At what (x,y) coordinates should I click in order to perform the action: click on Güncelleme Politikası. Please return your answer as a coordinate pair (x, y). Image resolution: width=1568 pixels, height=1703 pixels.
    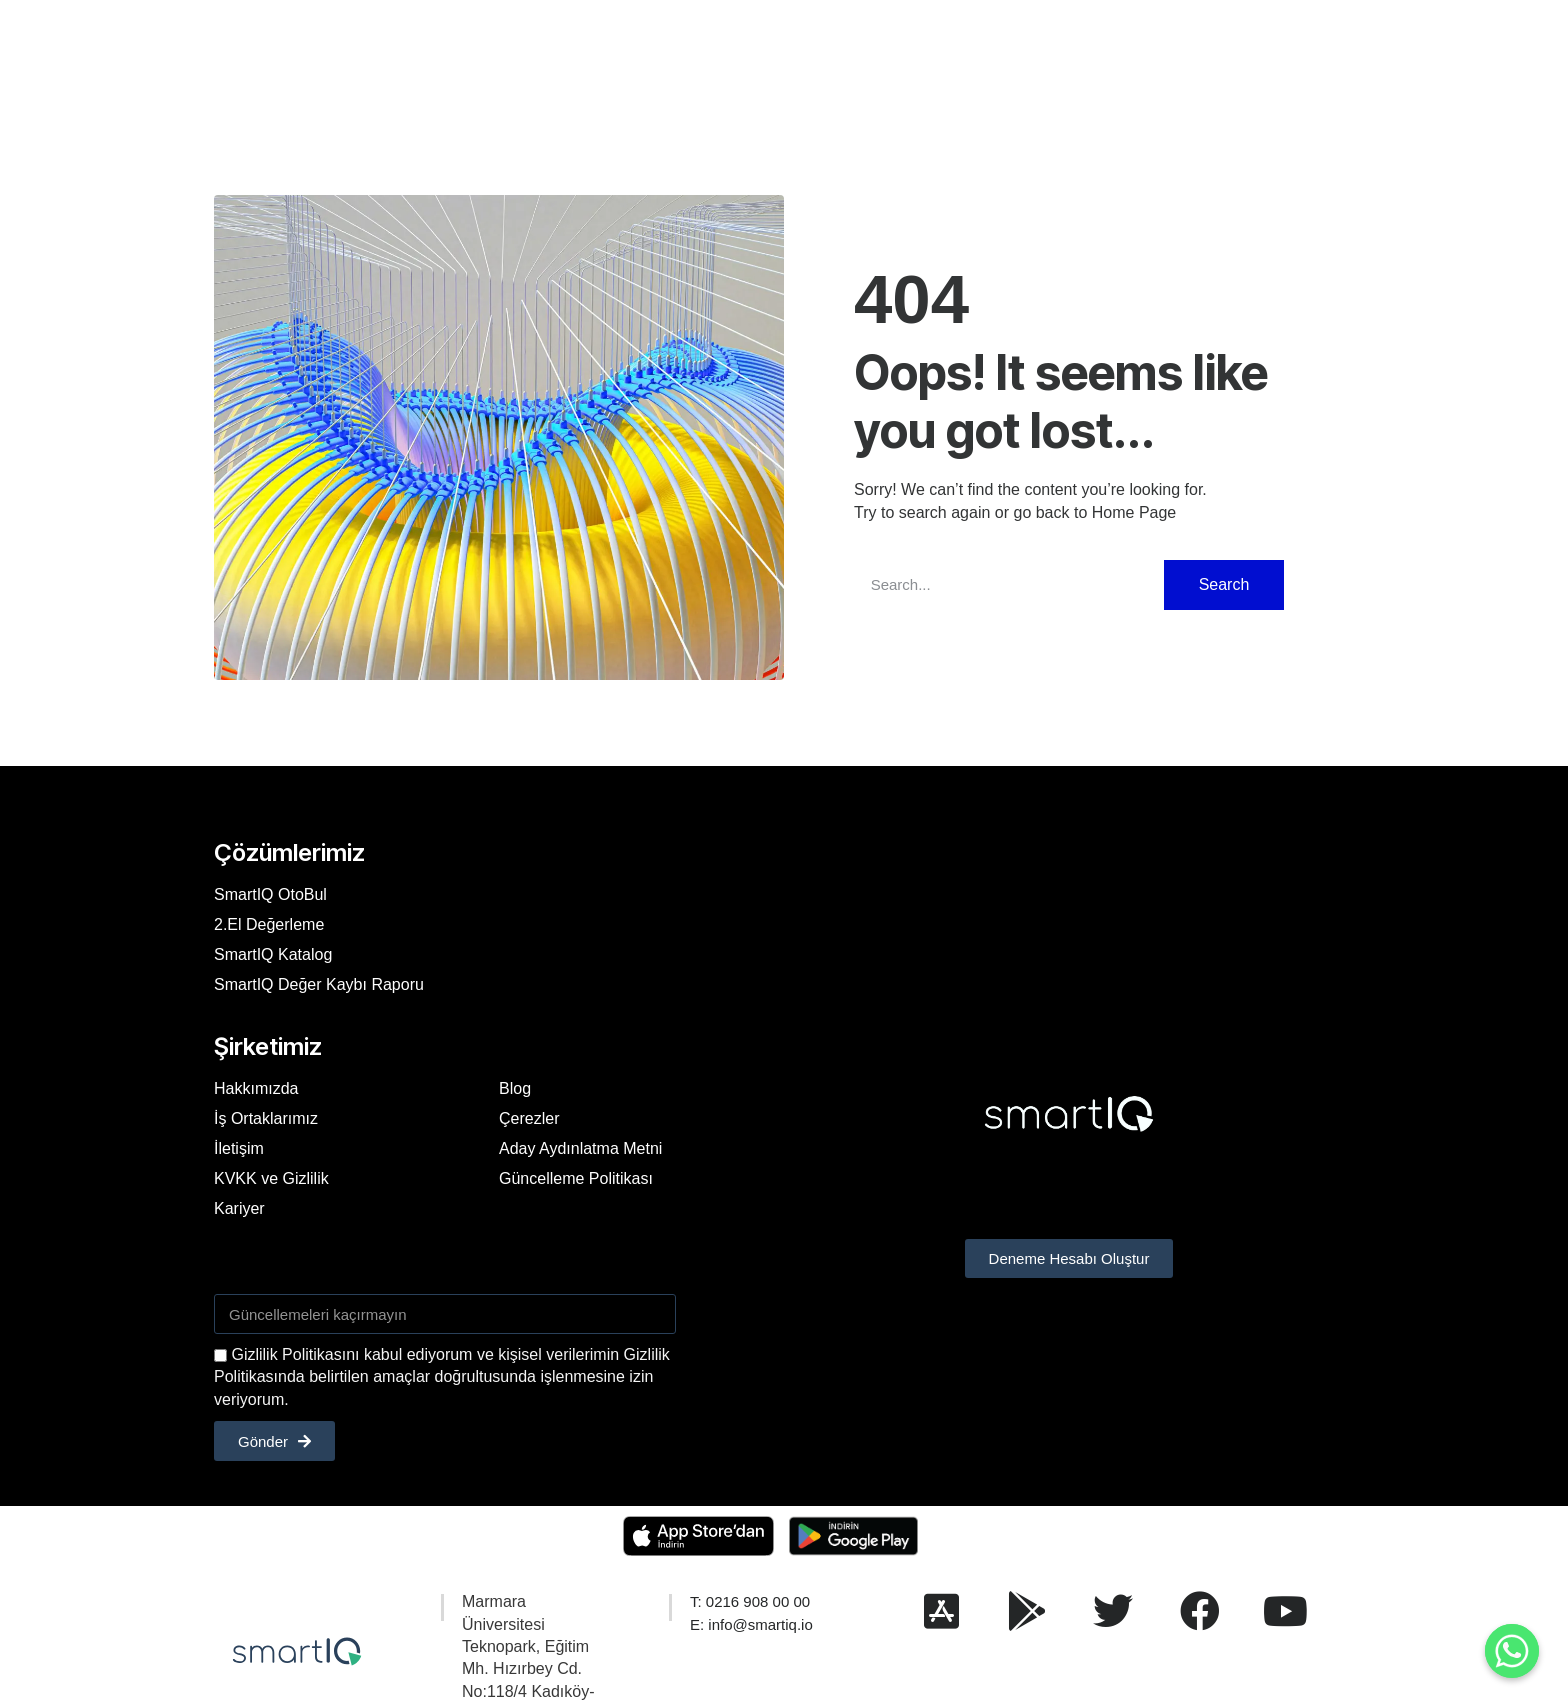
    Looking at the image, I should click on (576, 1178).